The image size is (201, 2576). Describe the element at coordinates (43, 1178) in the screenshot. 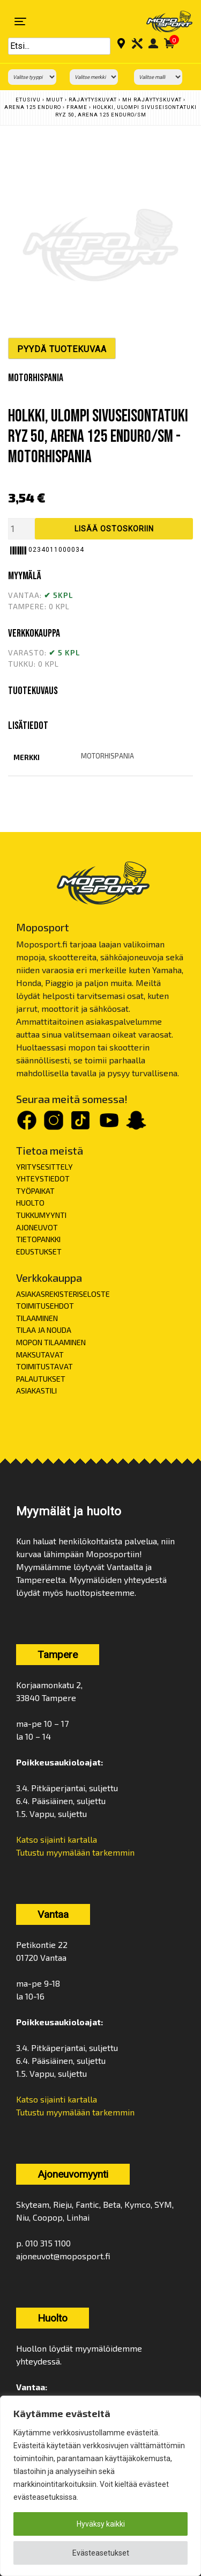

I see `YHTEYSTIEDOT` at that location.